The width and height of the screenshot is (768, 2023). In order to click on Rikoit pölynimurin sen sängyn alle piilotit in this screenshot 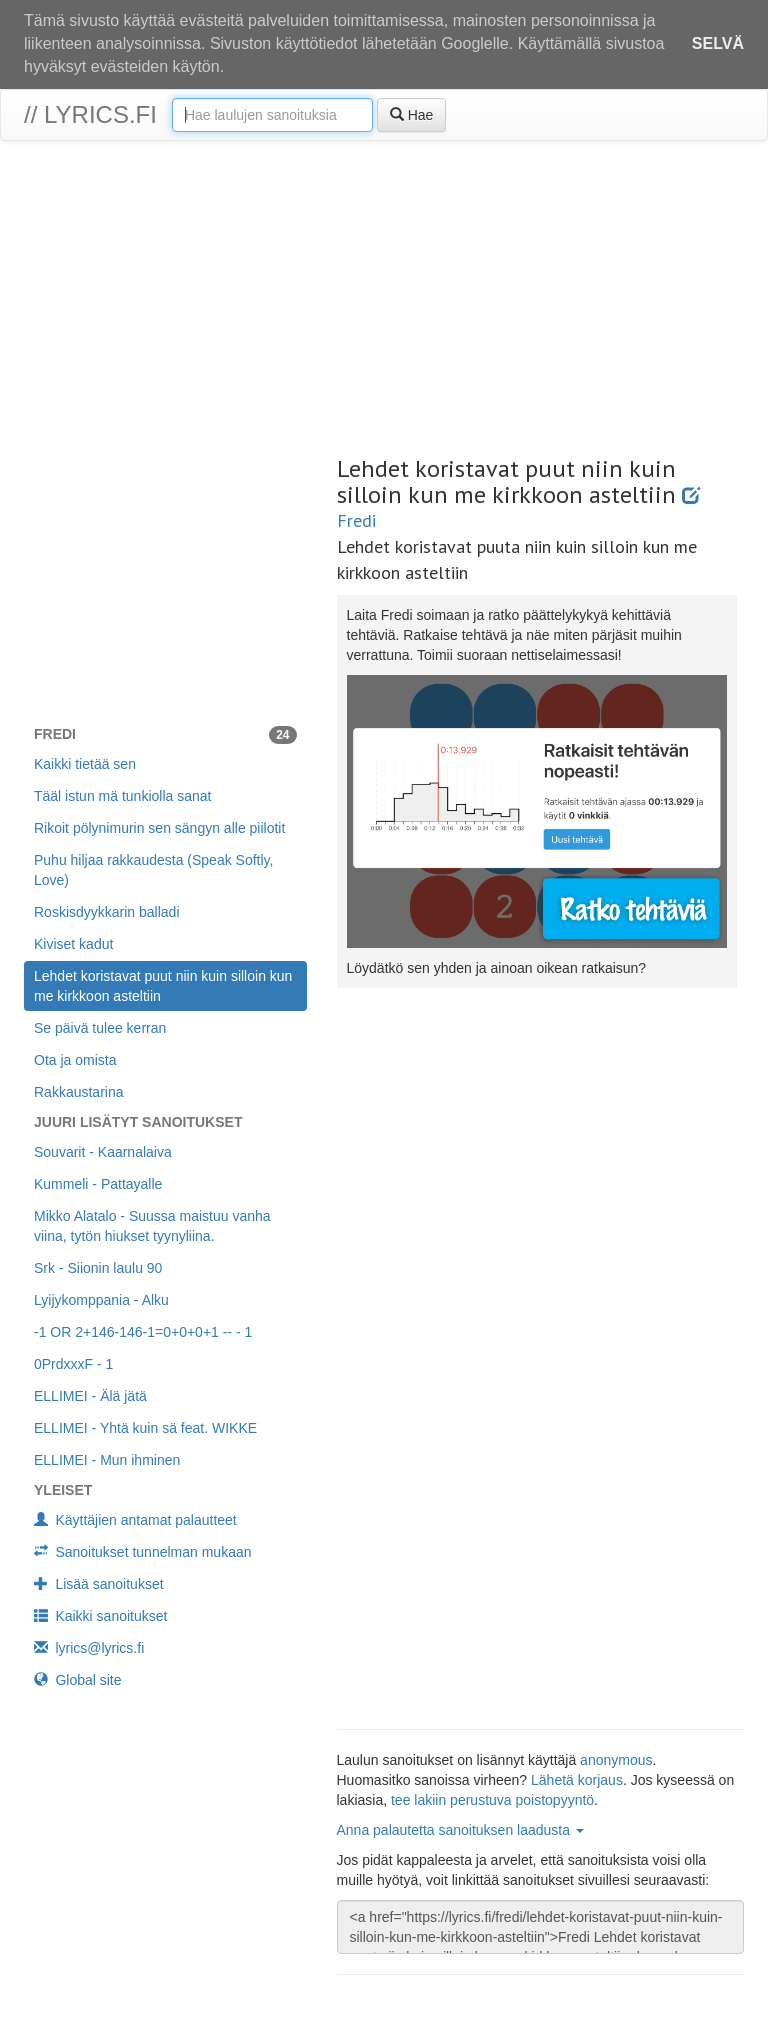, I will do `click(159, 828)`.